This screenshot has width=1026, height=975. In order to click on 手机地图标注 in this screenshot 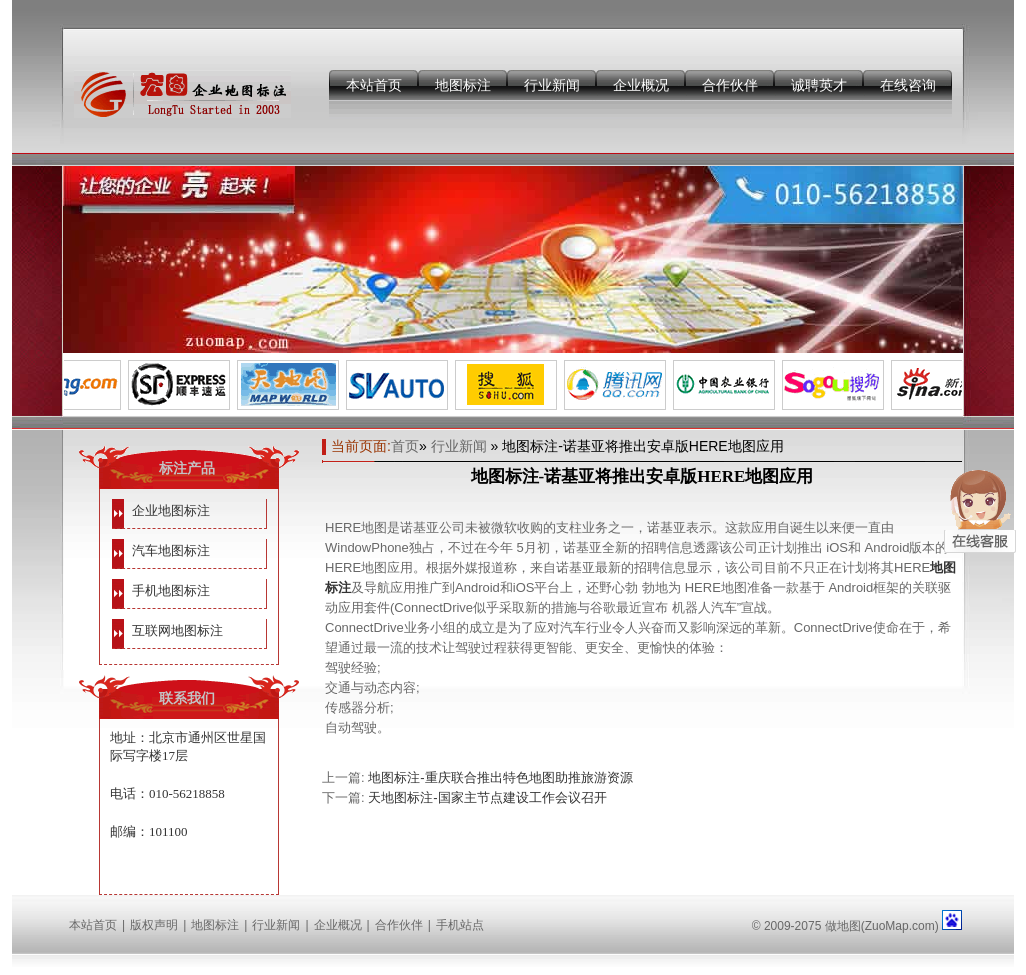, I will do `click(171, 590)`.